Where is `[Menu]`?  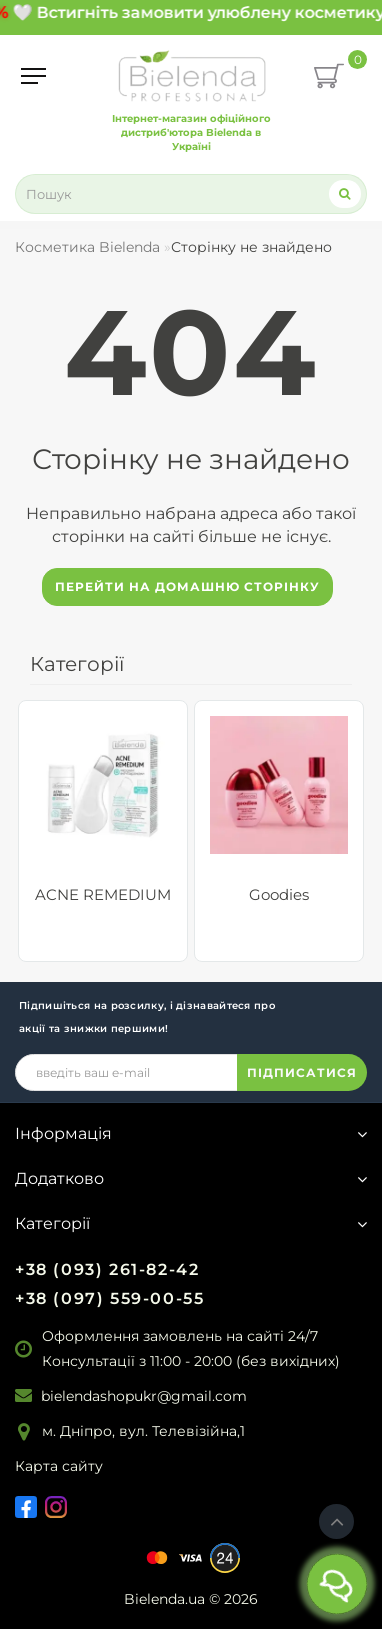
[Menu] is located at coordinates (33, 76).